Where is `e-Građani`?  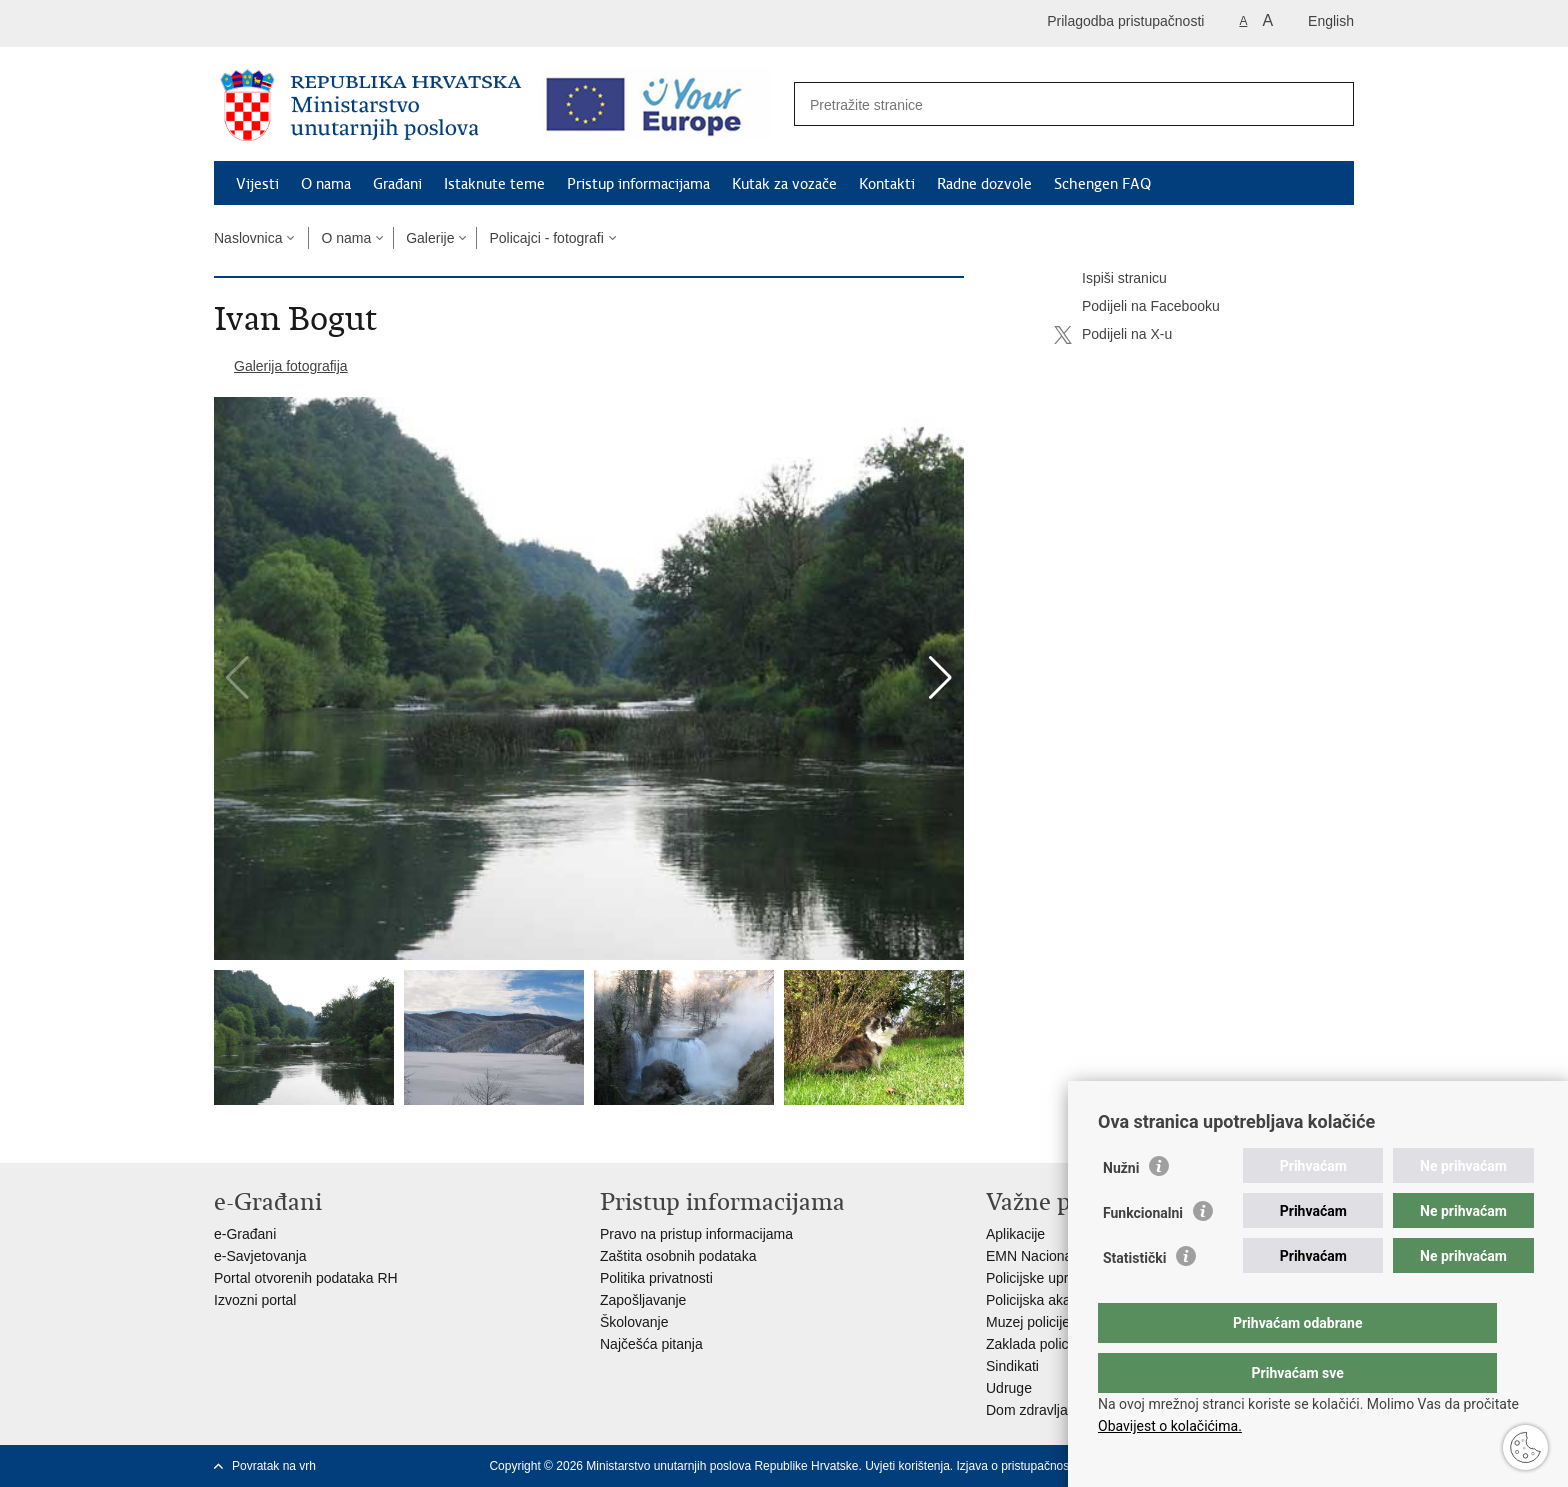 e-Građani is located at coordinates (245, 1234).